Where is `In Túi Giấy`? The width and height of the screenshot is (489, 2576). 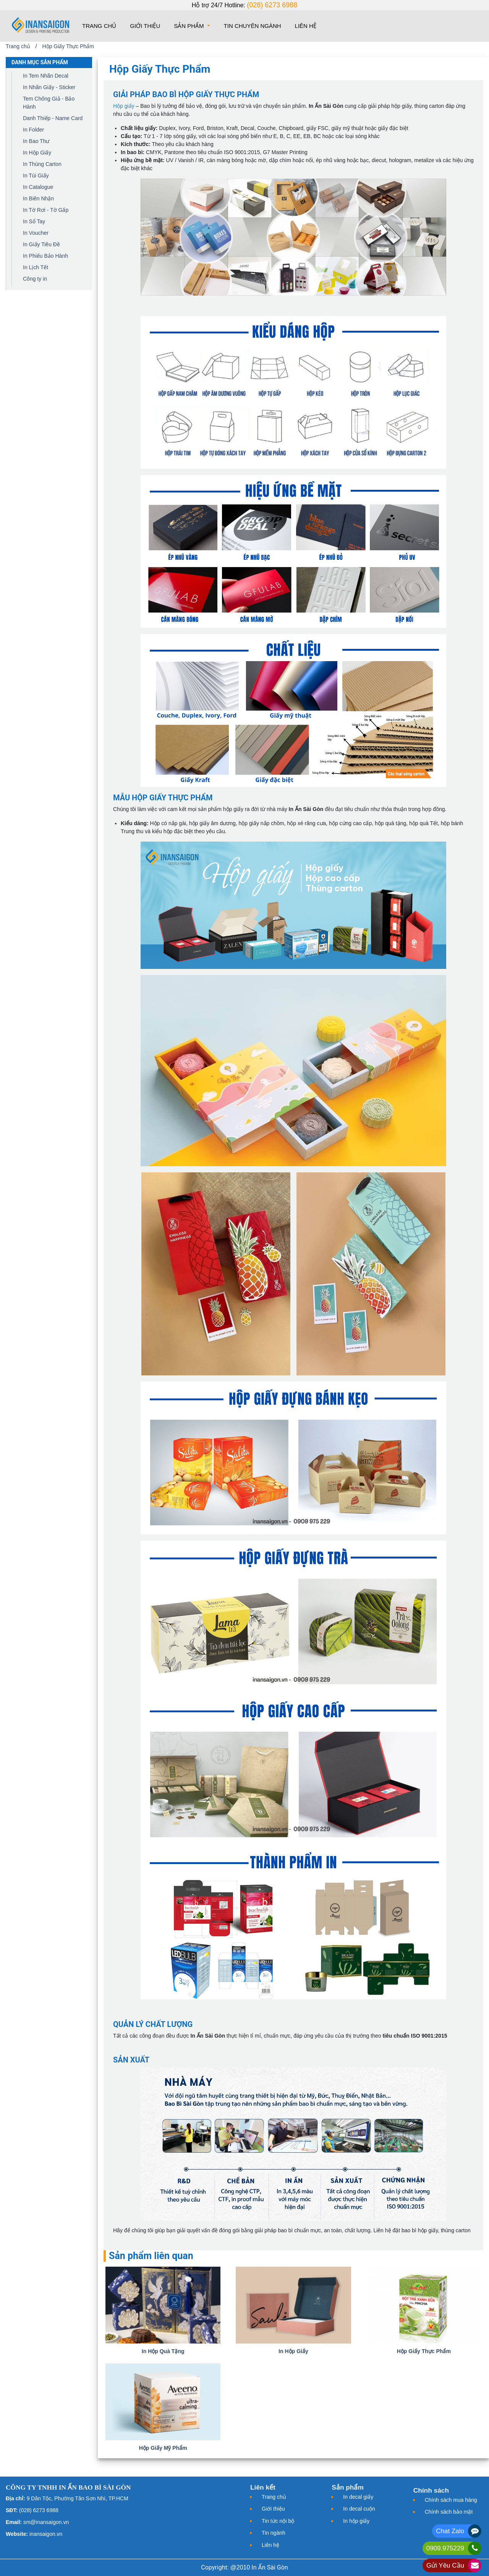 In Túi Giấy is located at coordinates (36, 175).